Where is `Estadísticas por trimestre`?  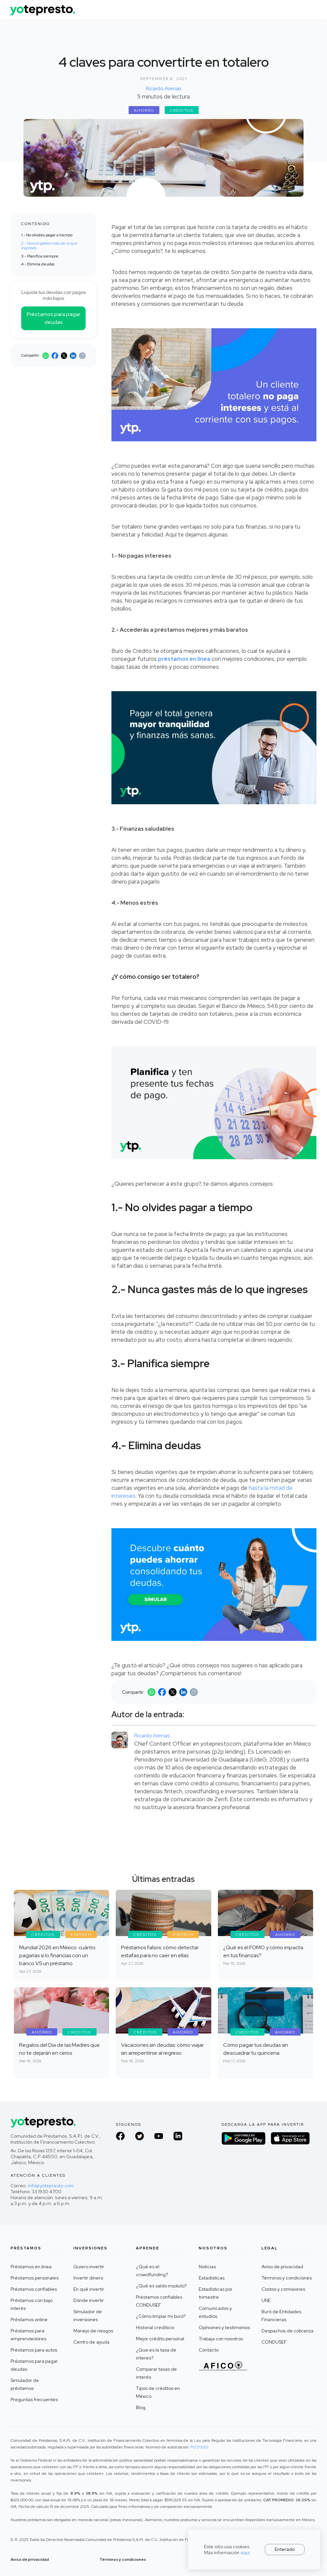 Estadísticas por trimestre is located at coordinates (215, 2293).